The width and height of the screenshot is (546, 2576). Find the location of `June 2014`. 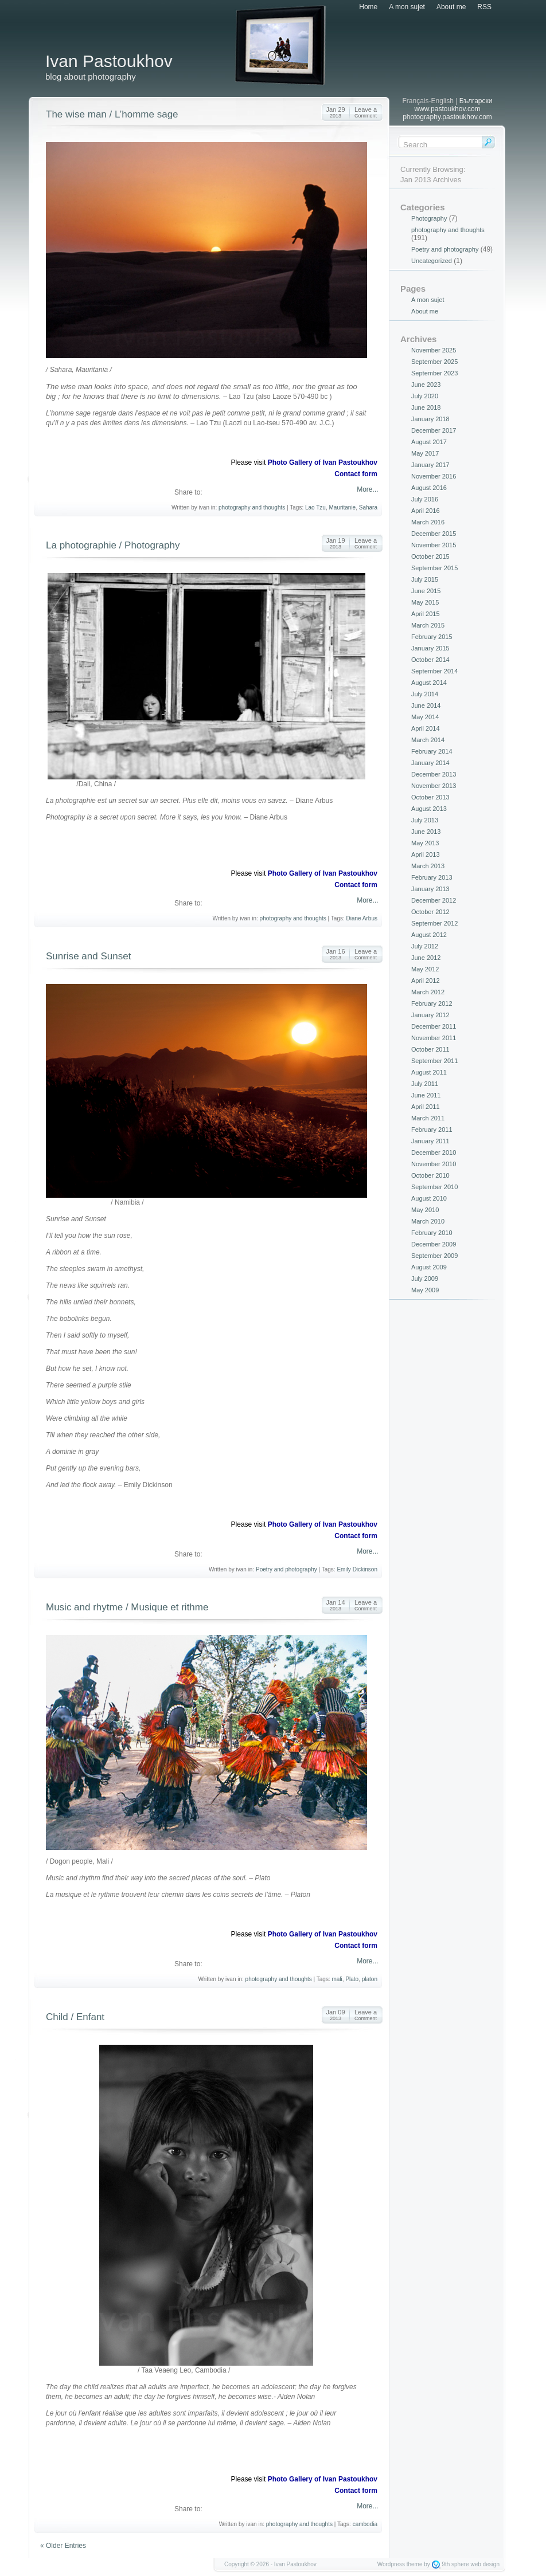

June 2014 is located at coordinates (425, 705).